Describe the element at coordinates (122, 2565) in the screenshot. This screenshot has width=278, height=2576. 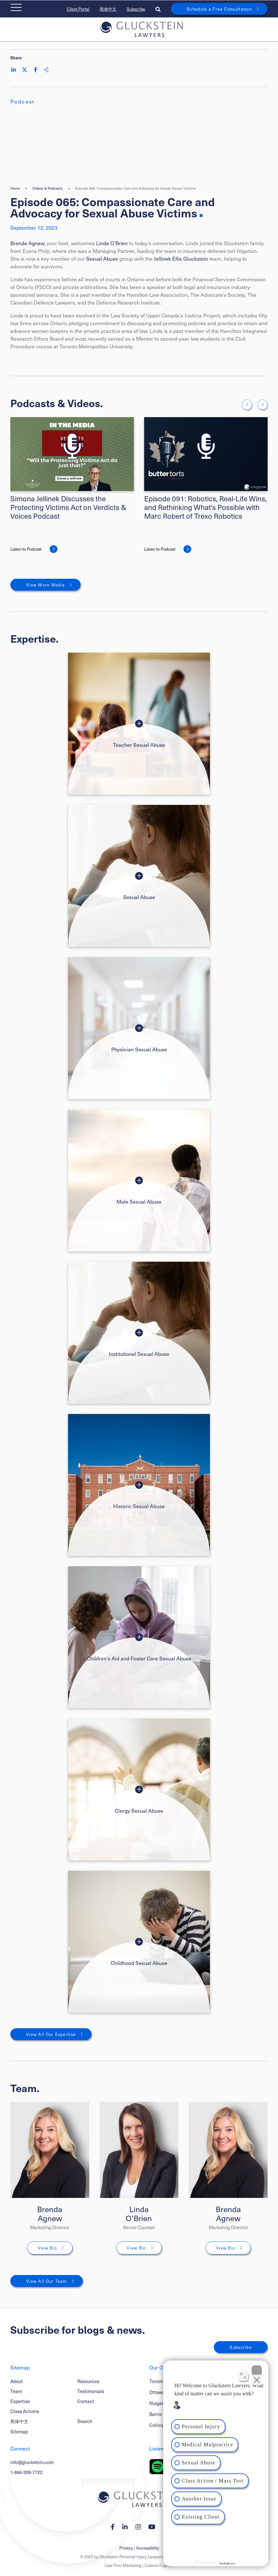
I see `Law Firm Marketing` at that location.